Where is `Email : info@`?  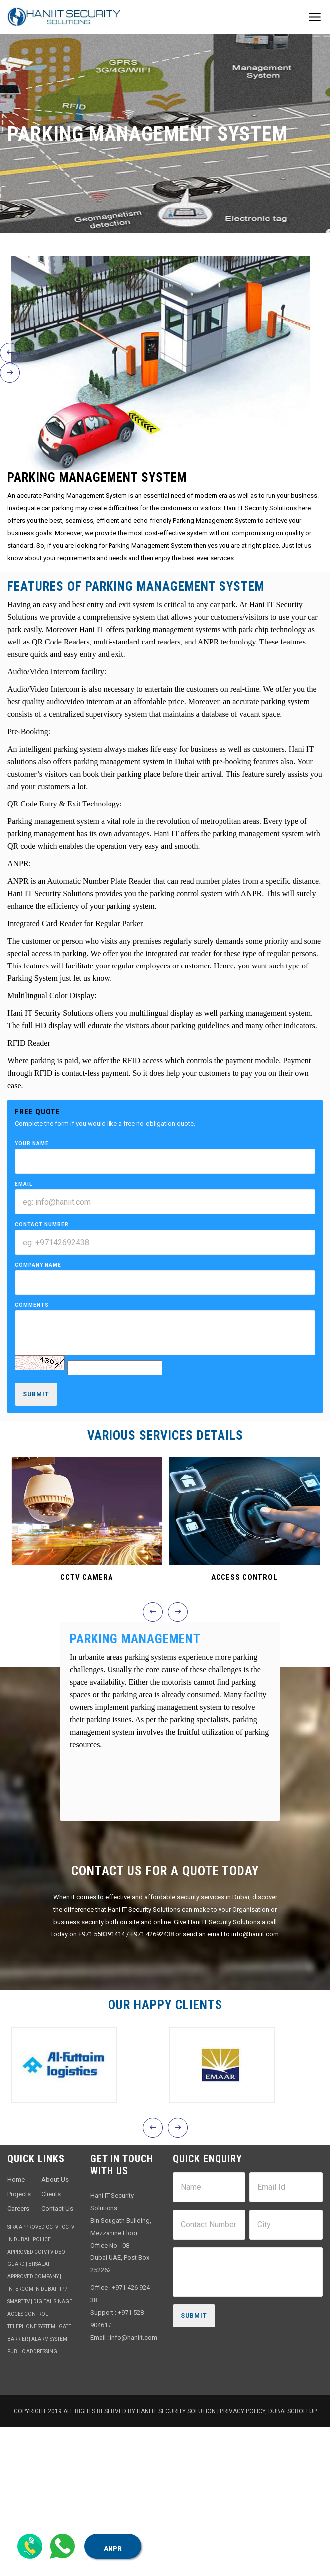
Email : info@ is located at coordinates (108, 2337).